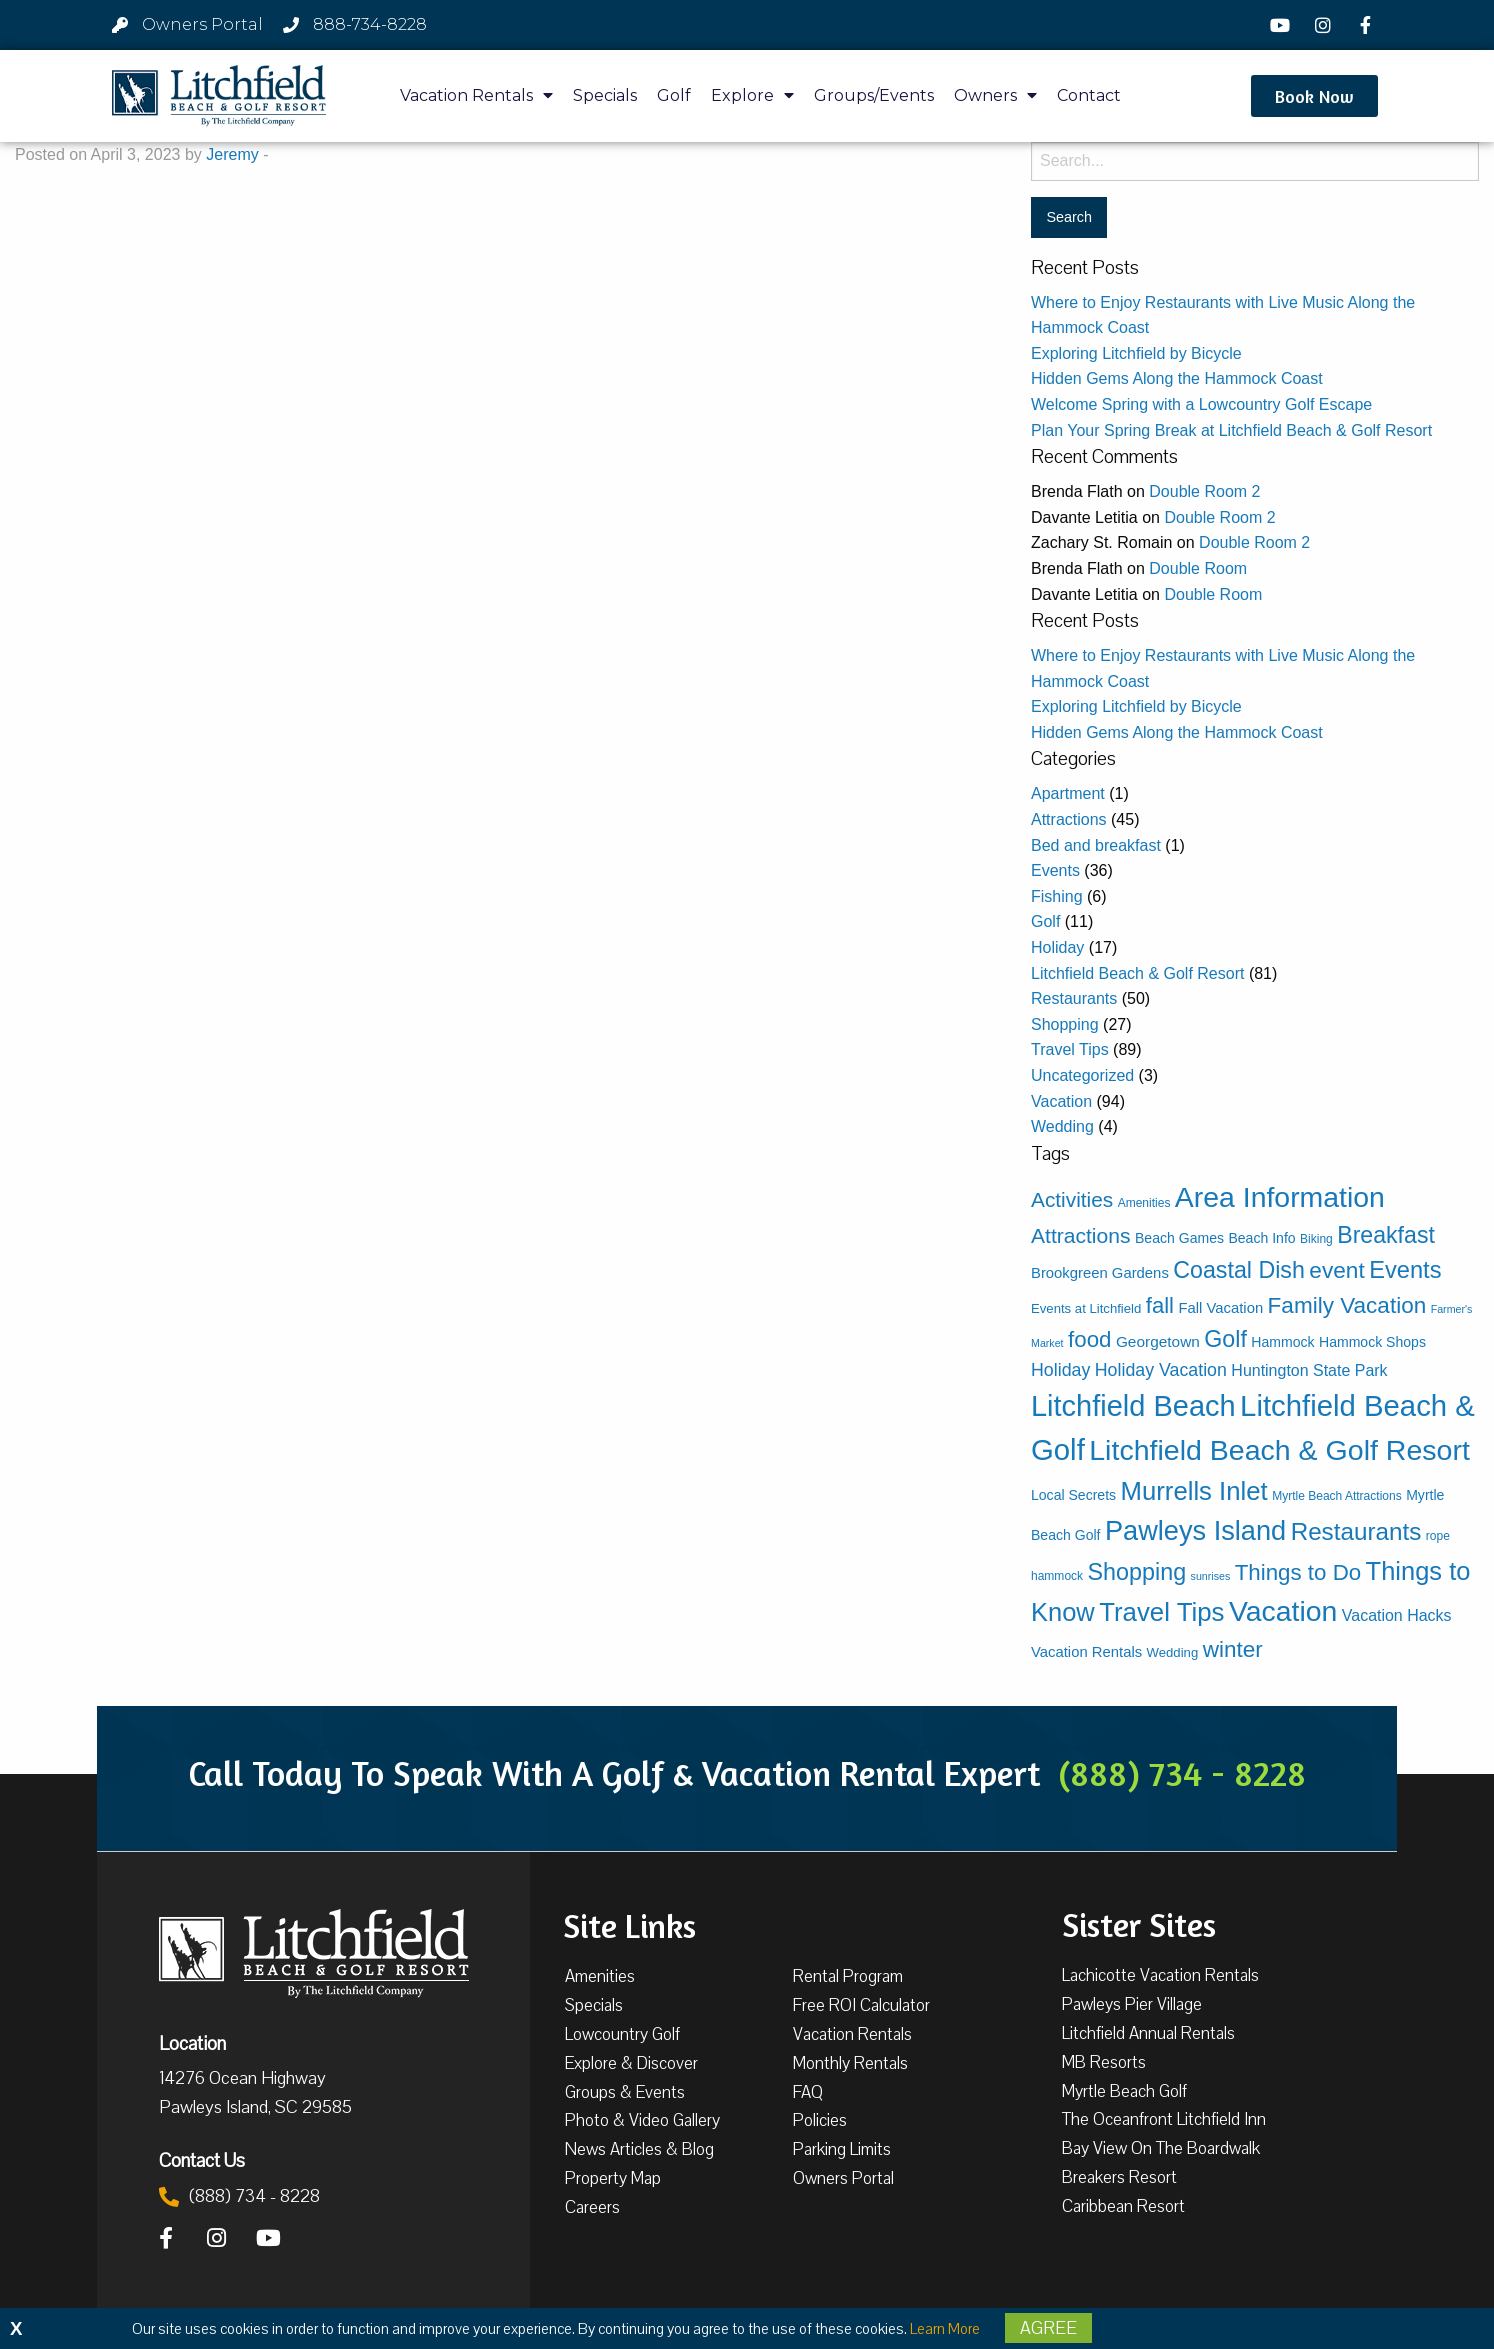 The height and width of the screenshot is (2349, 1494). What do you see at coordinates (1100, 1273) in the screenshot?
I see `Brookgreen Gardens [Brookgreen Gardens (6 items)]` at bounding box center [1100, 1273].